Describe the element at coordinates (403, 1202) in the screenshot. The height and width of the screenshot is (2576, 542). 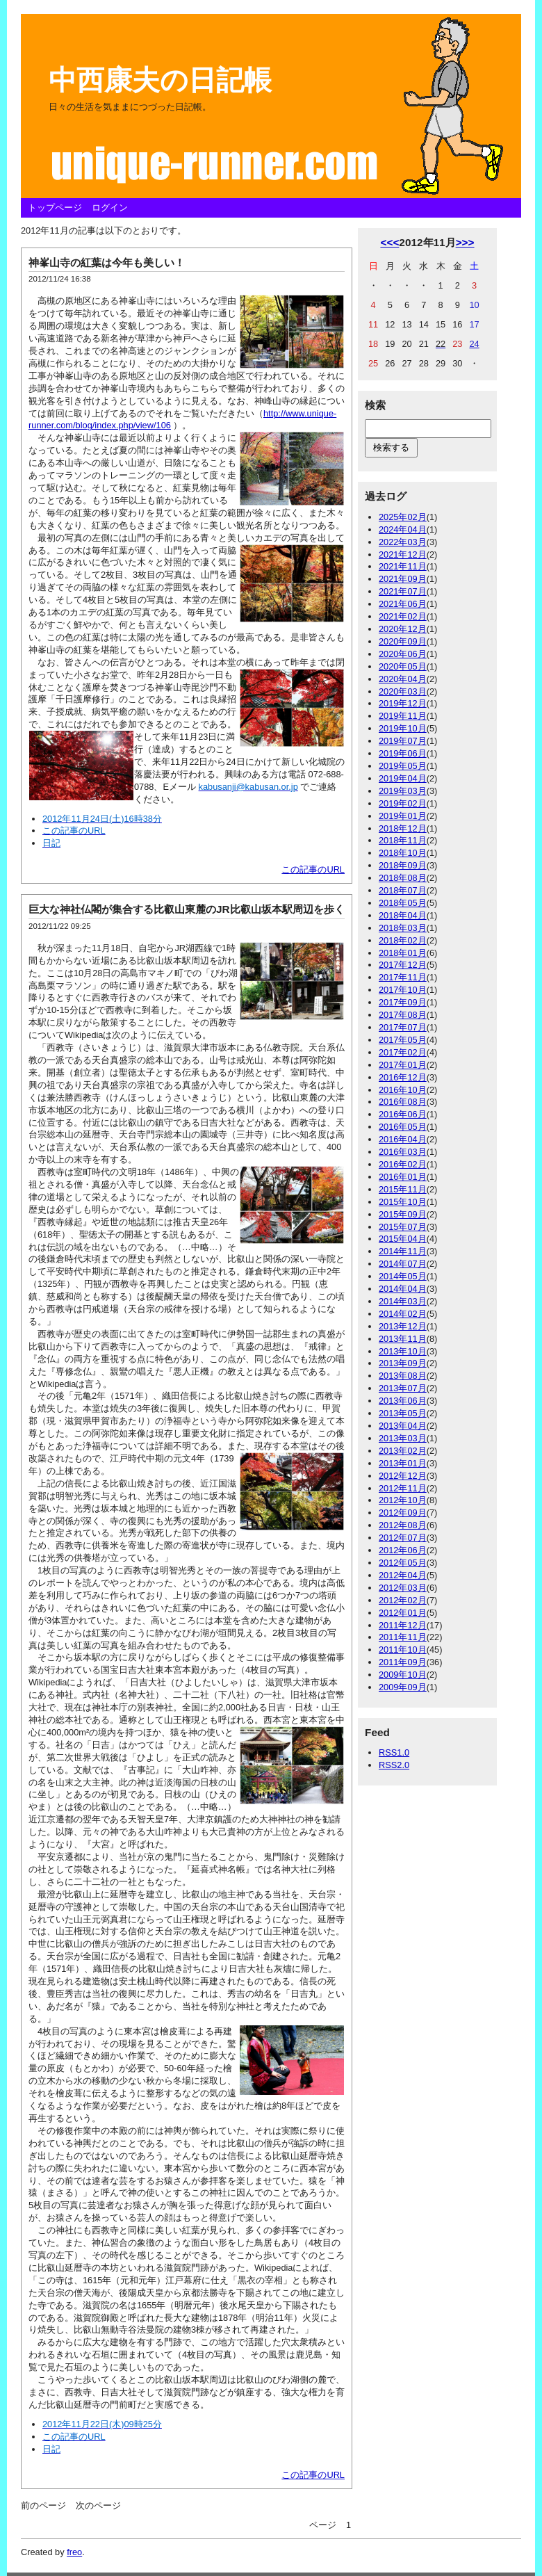
I see `2015年10月` at that location.